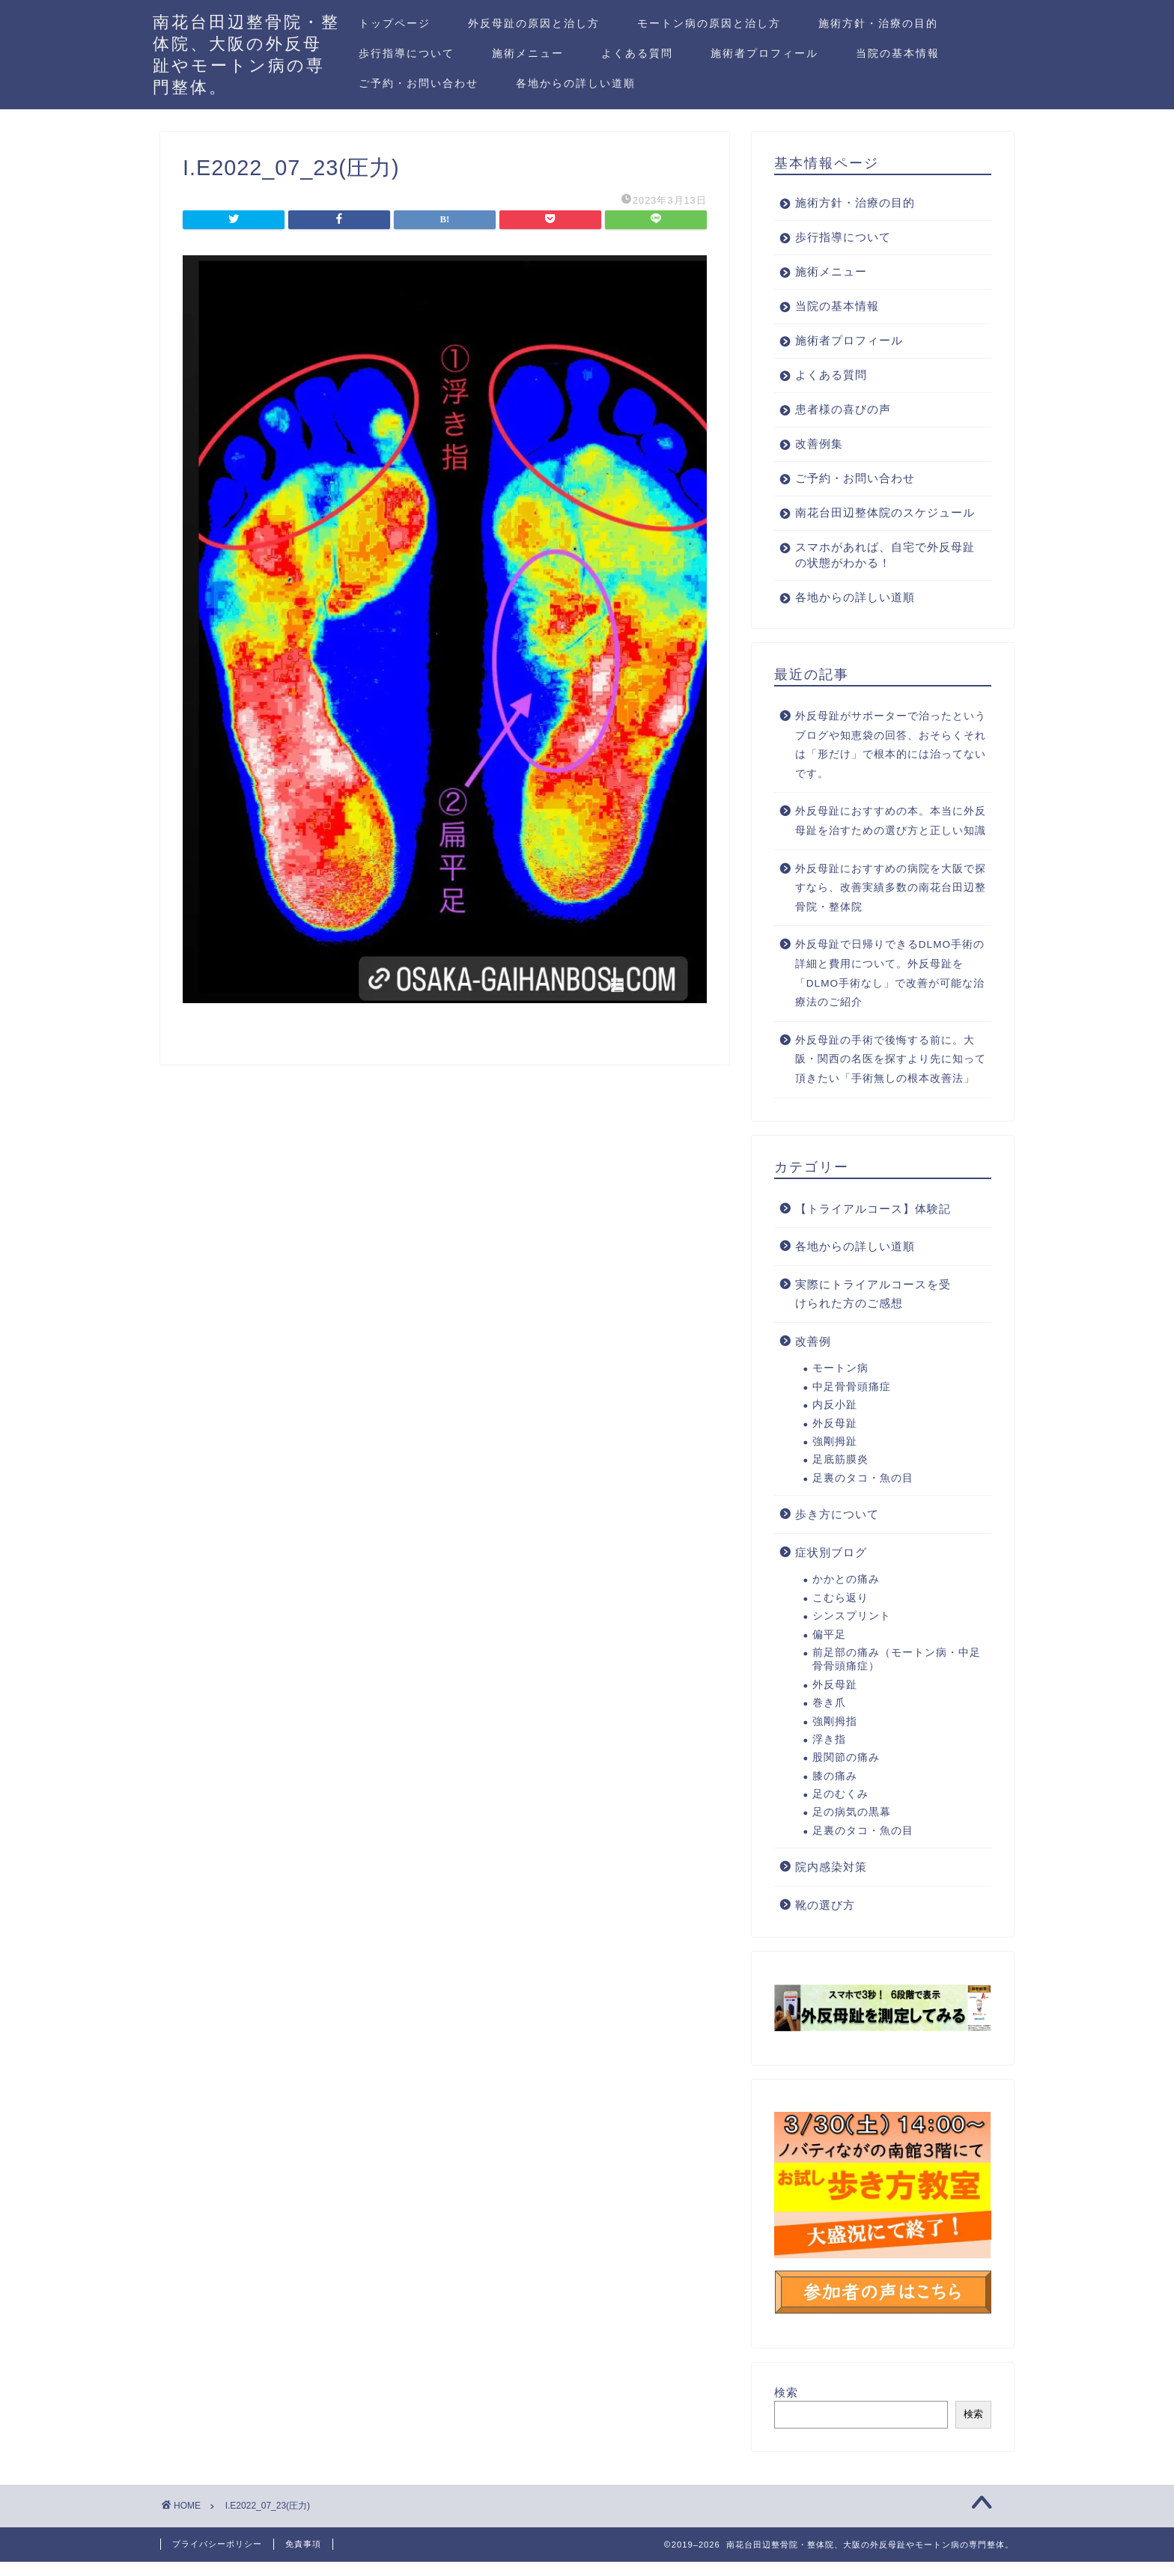 The width and height of the screenshot is (1174, 2576). What do you see at coordinates (840, 1383) in the screenshot?
I see `モートン病` at bounding box center [840, 1383].